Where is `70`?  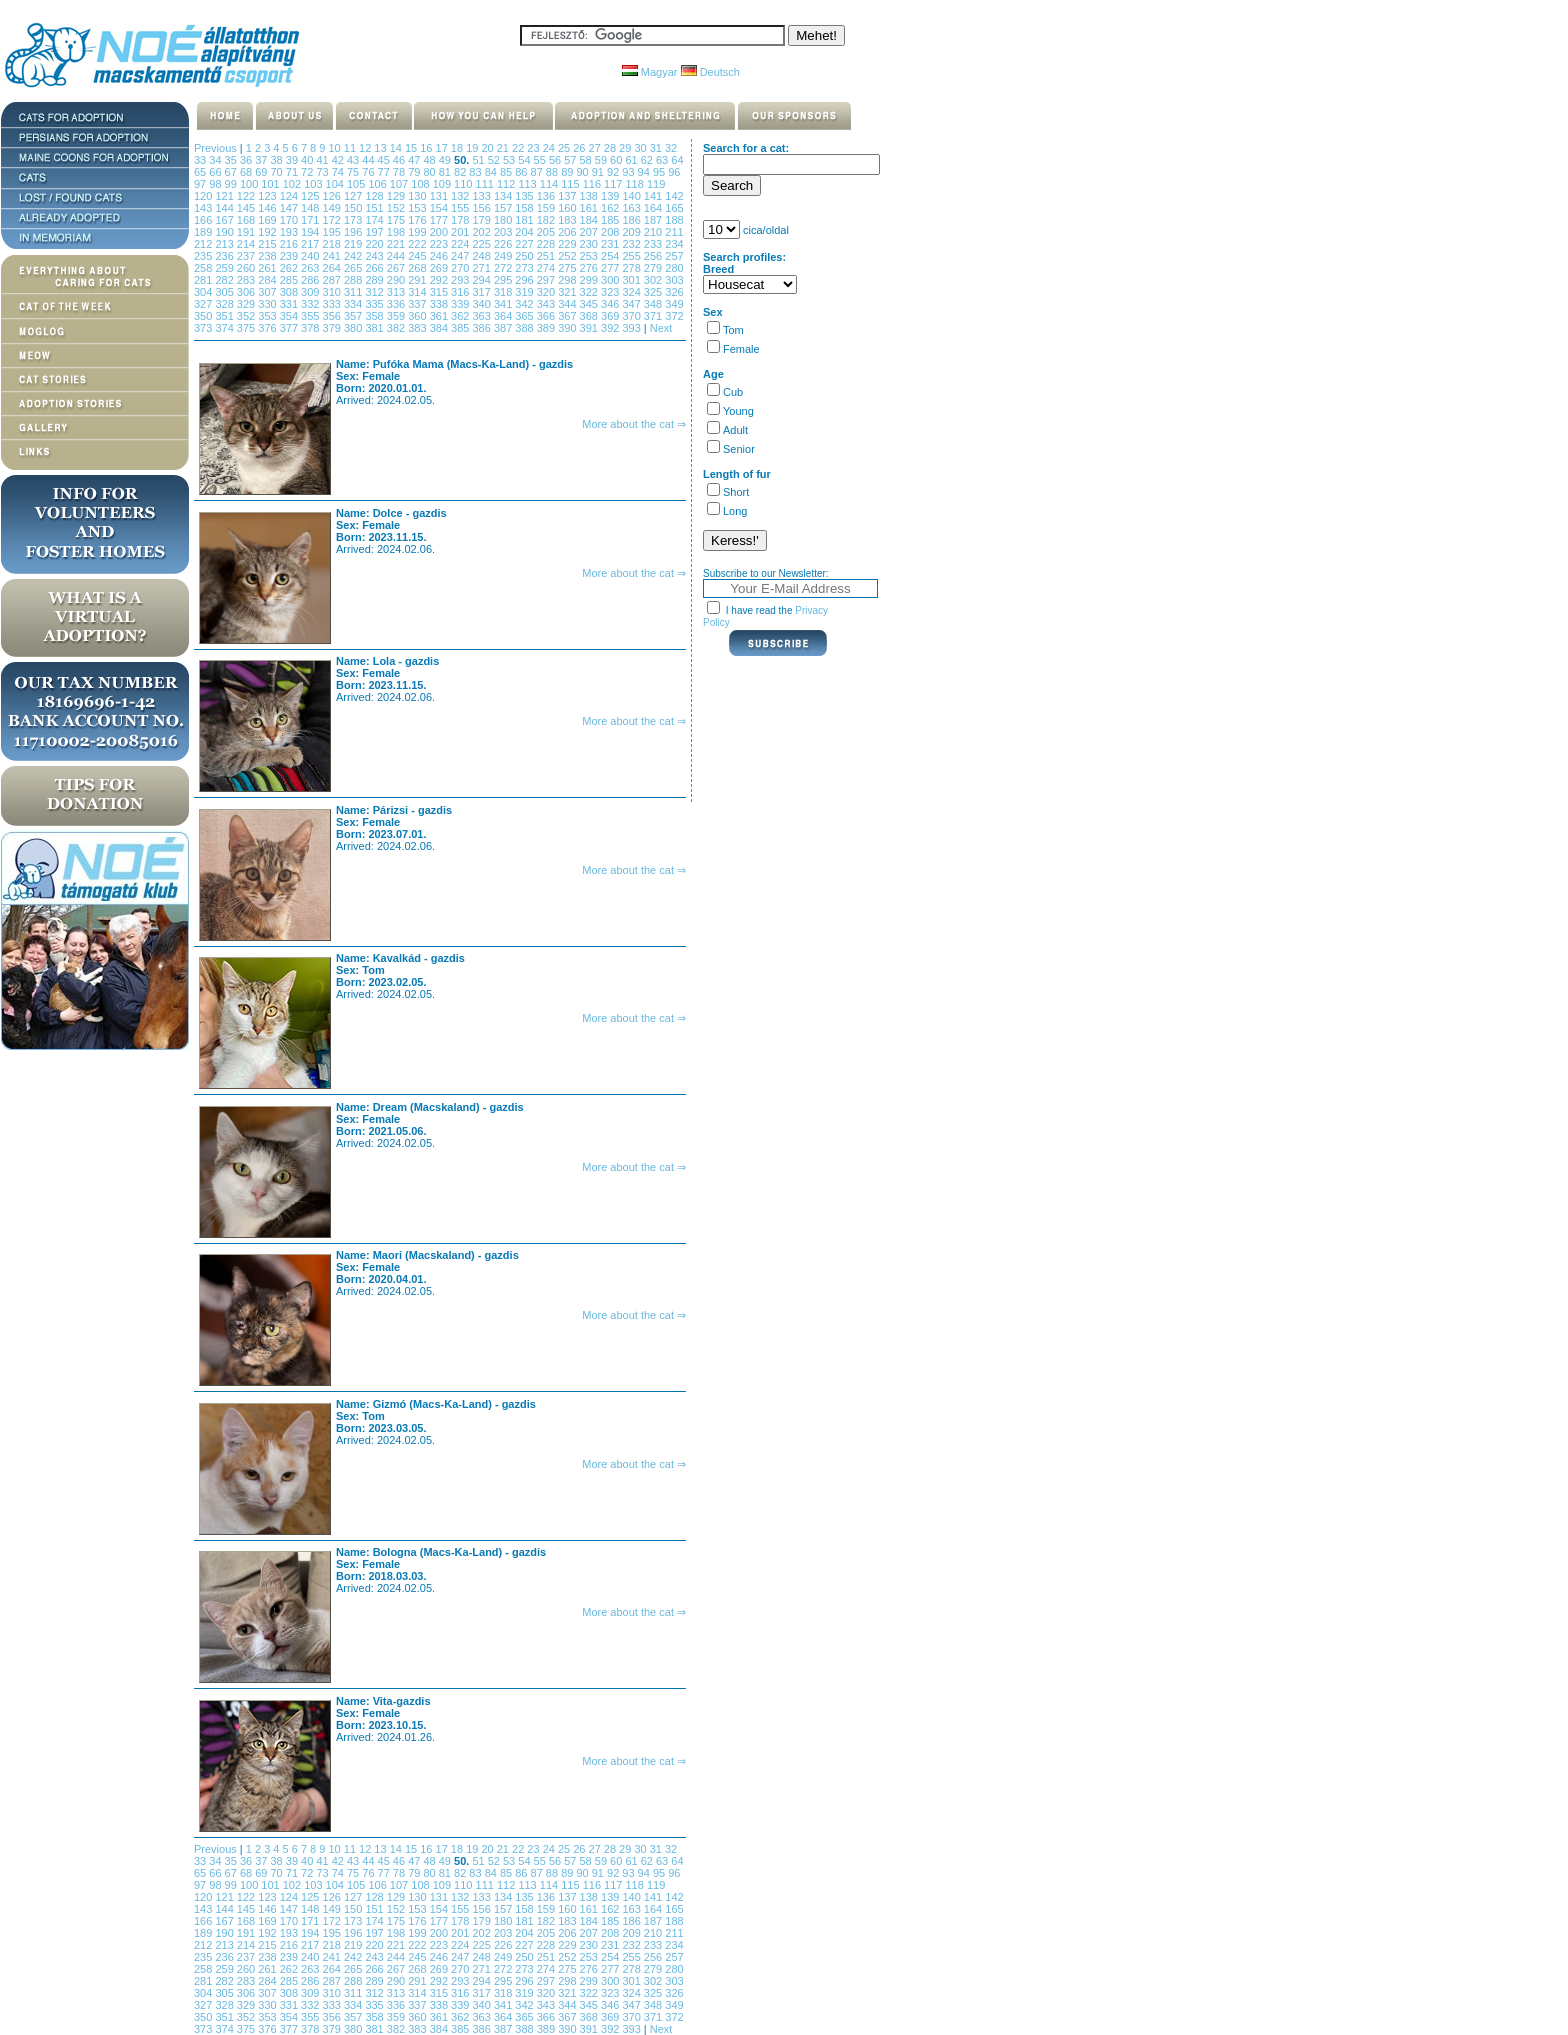
70 is located at coordinates (277, 172).